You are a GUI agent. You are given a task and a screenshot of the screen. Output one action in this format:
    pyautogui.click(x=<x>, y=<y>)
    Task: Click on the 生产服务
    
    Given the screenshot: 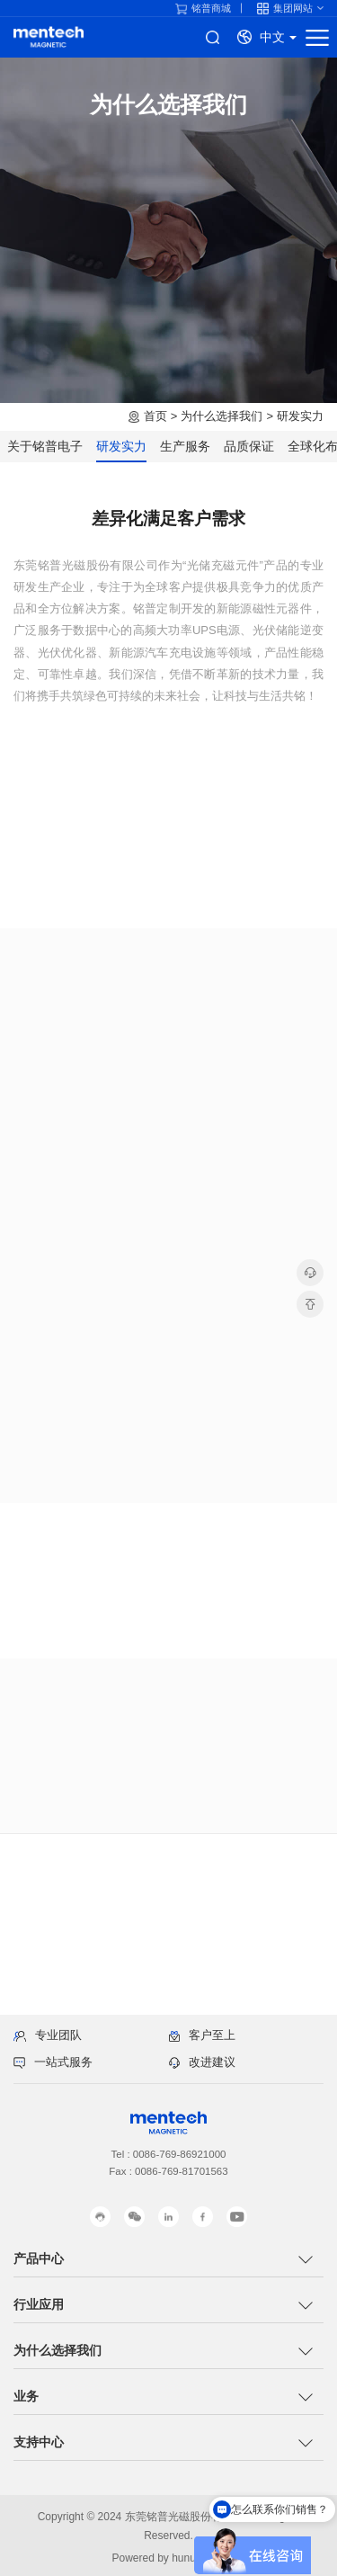 What is the action you would take?
    pyautogui.click(x=185, y=446)
    